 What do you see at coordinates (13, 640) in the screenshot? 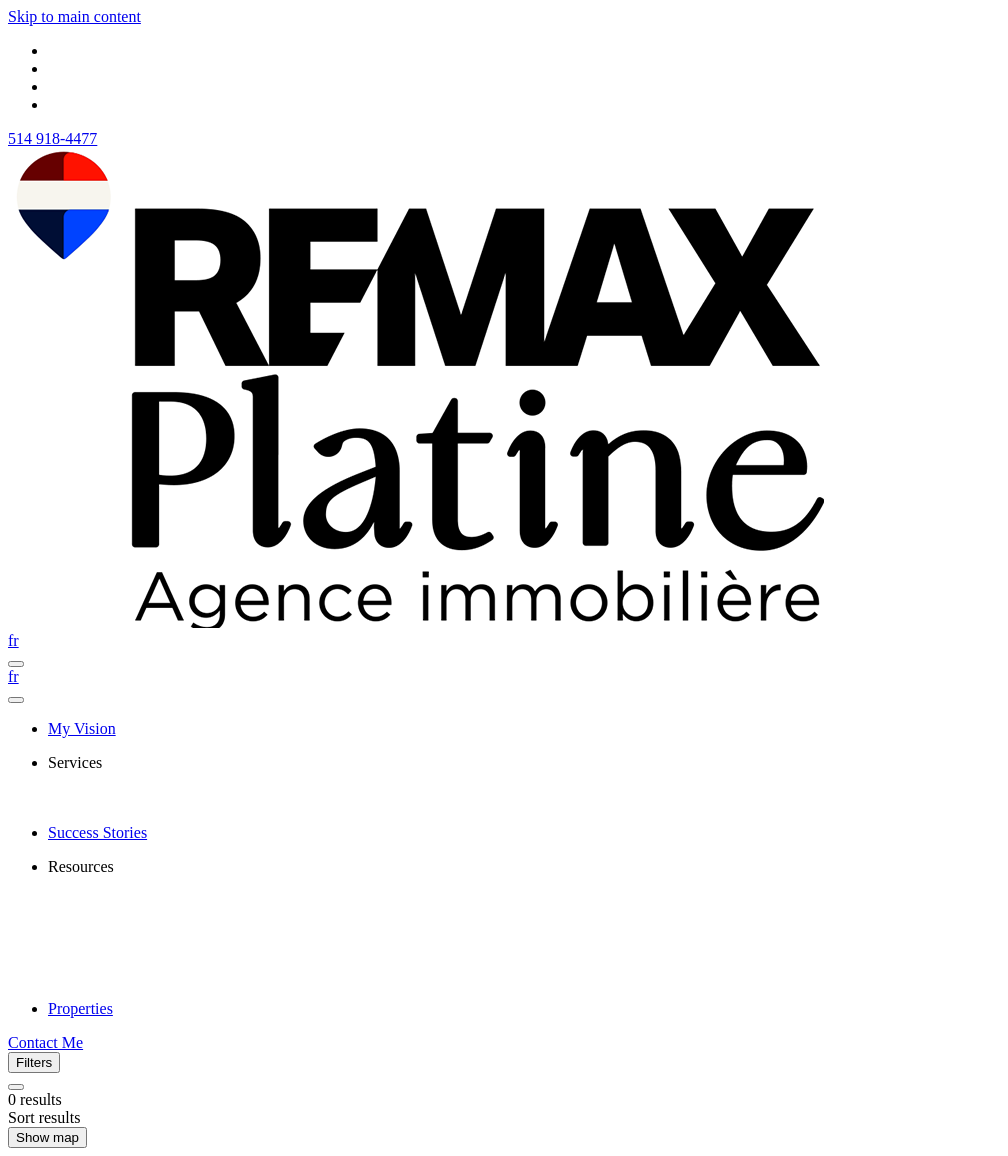
I see `fr [Français]` at bounding box center [13, 640].